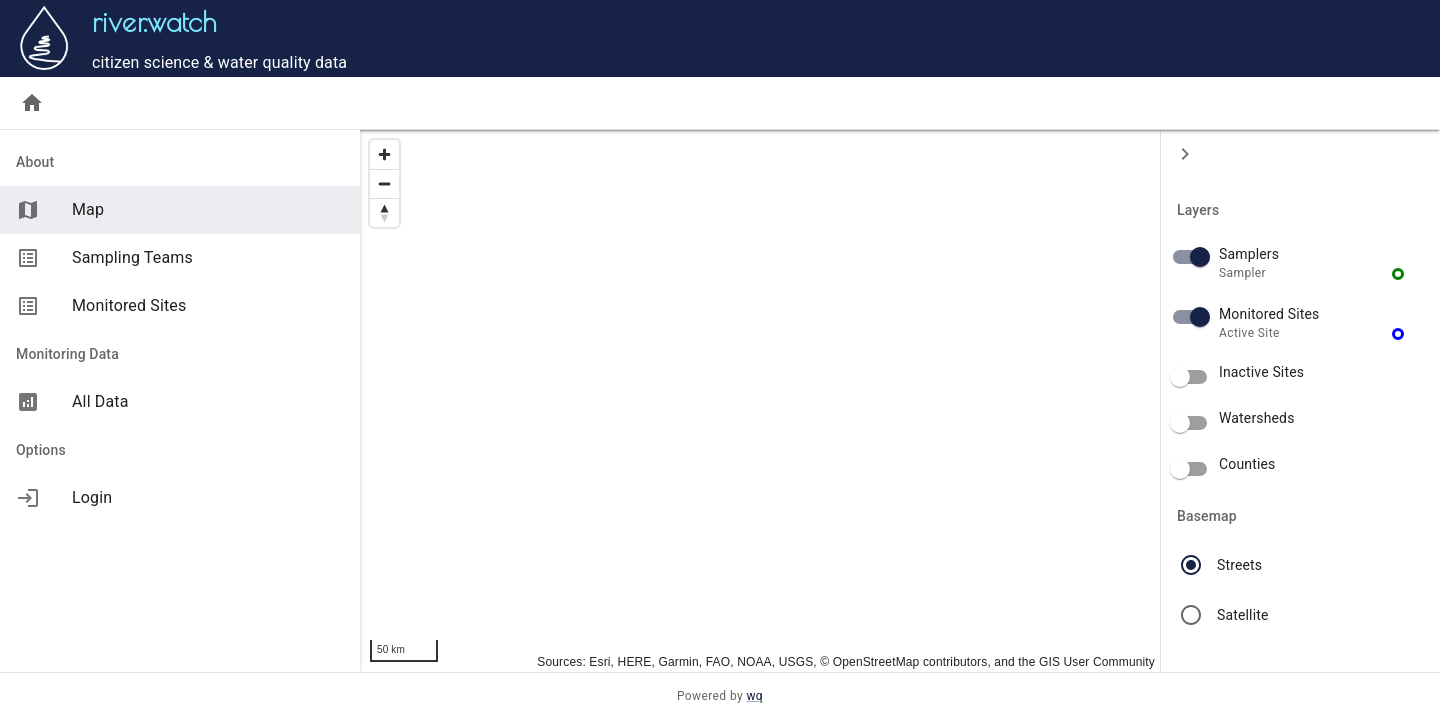 This screenshot has height=720, width=1440. What do you see at coordinates (32, 103) in the screenshot?
I see `[Home]` at bounding box center [32, 103].